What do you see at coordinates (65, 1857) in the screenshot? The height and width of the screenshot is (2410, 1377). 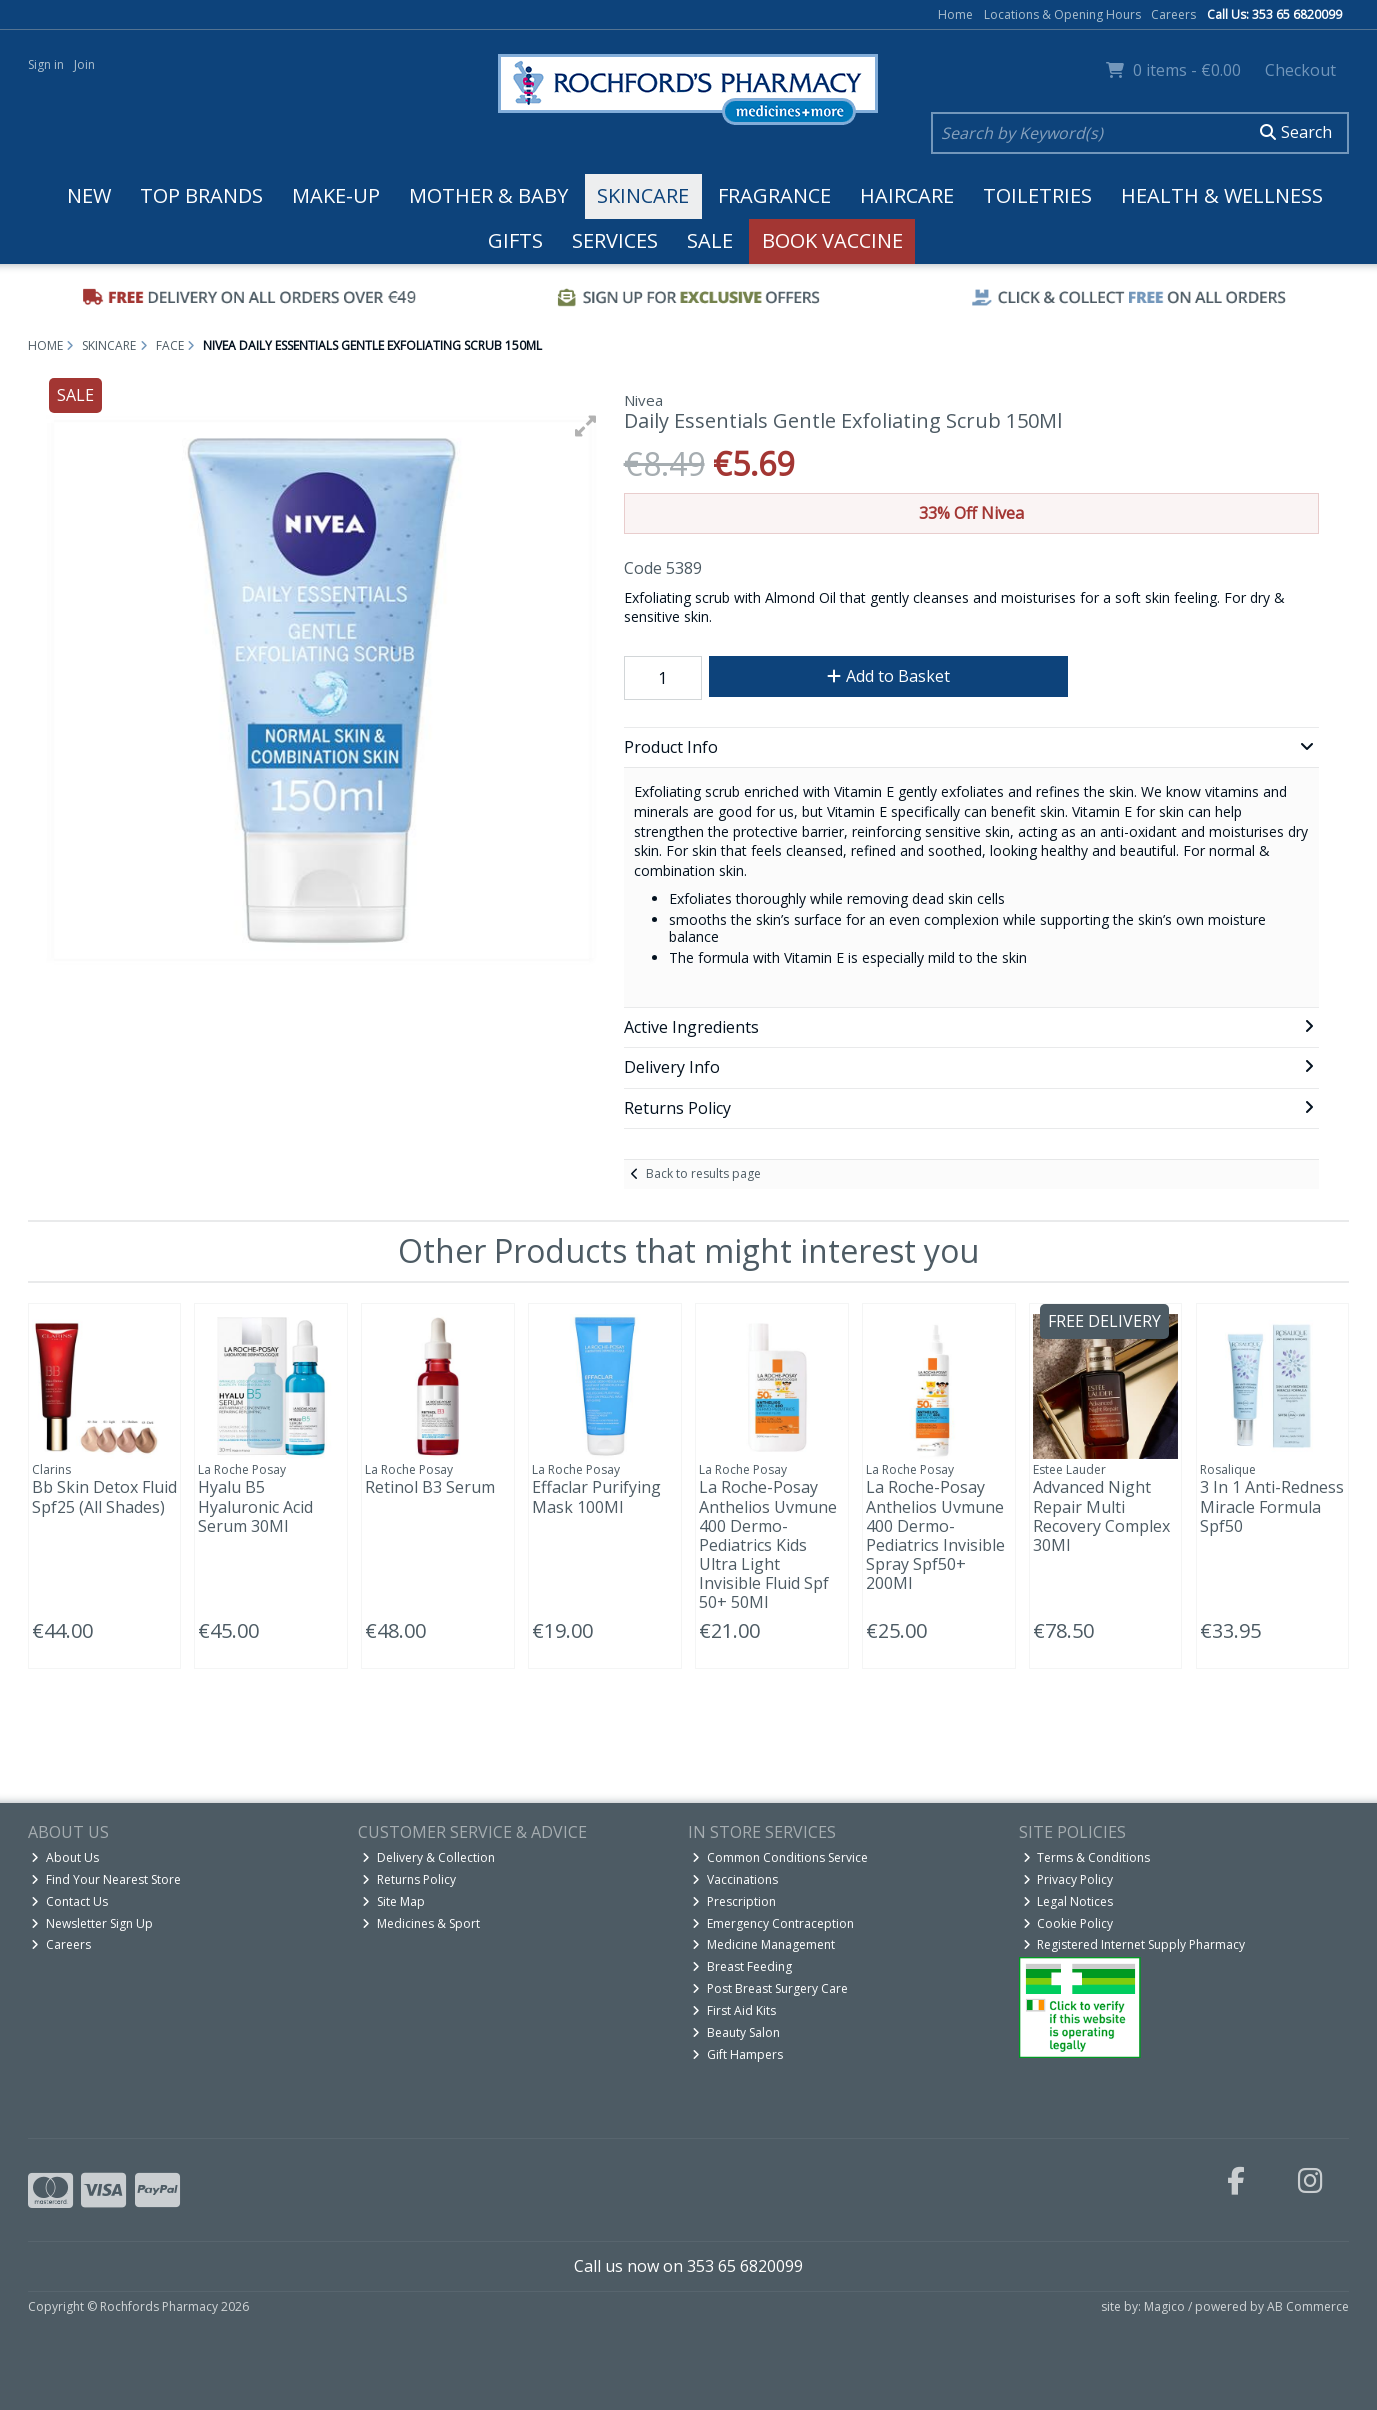 I see `About Us` at bounding box center [65, 1857].